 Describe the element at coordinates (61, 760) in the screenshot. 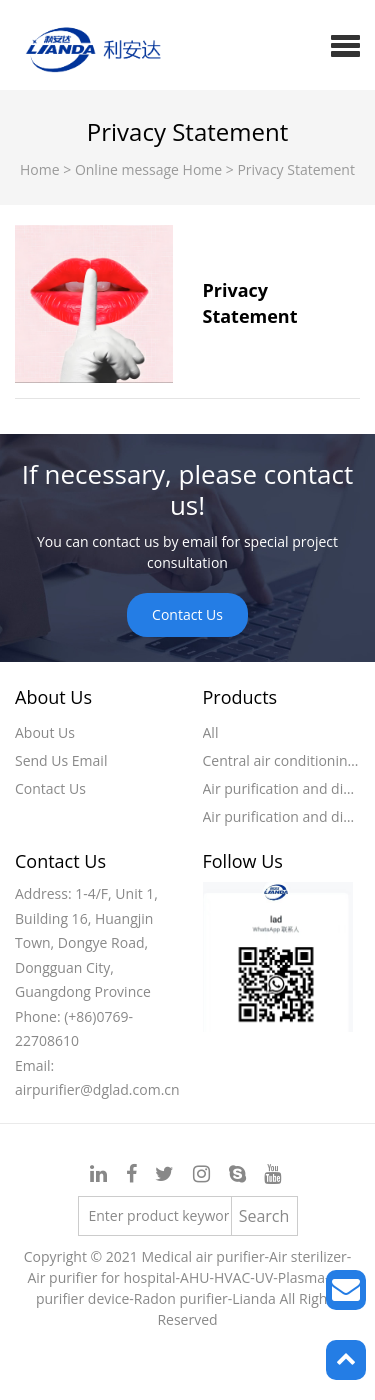

I see `Send Us Email` at that location.